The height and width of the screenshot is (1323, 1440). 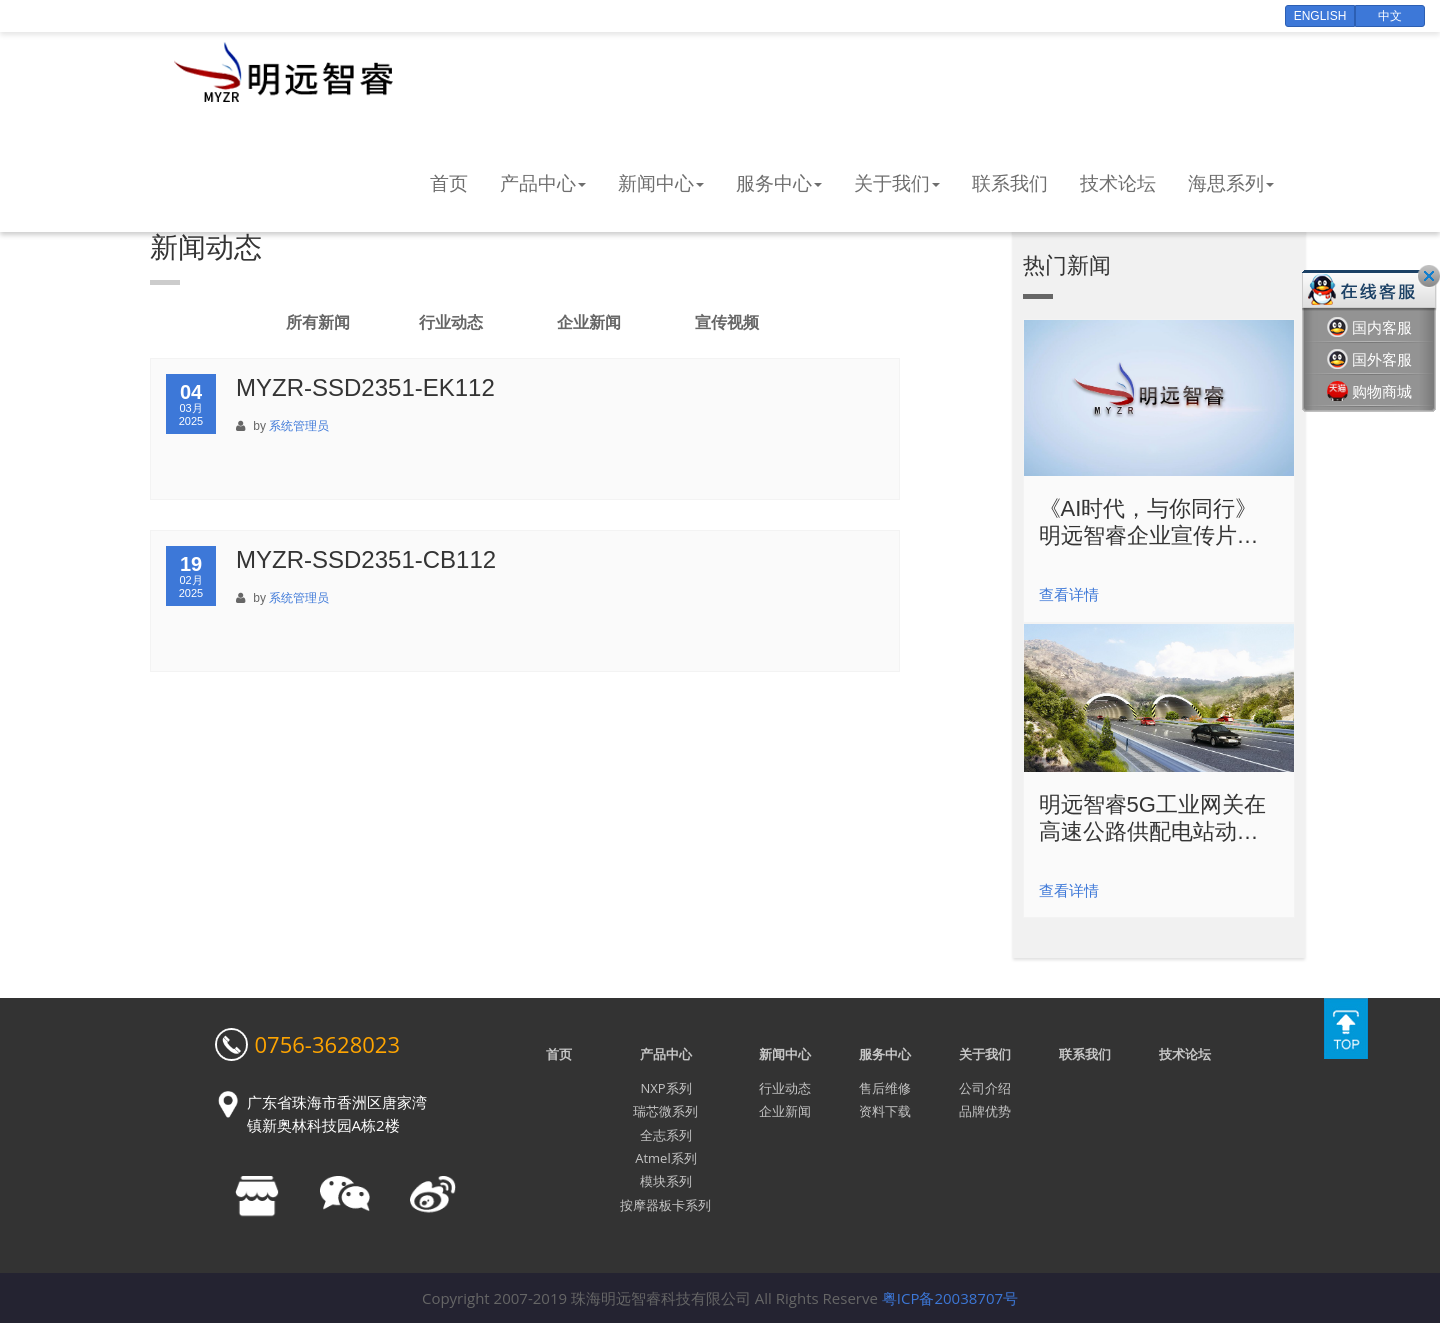 I want to click on 公司介绍, so click(x=985, y=1088).